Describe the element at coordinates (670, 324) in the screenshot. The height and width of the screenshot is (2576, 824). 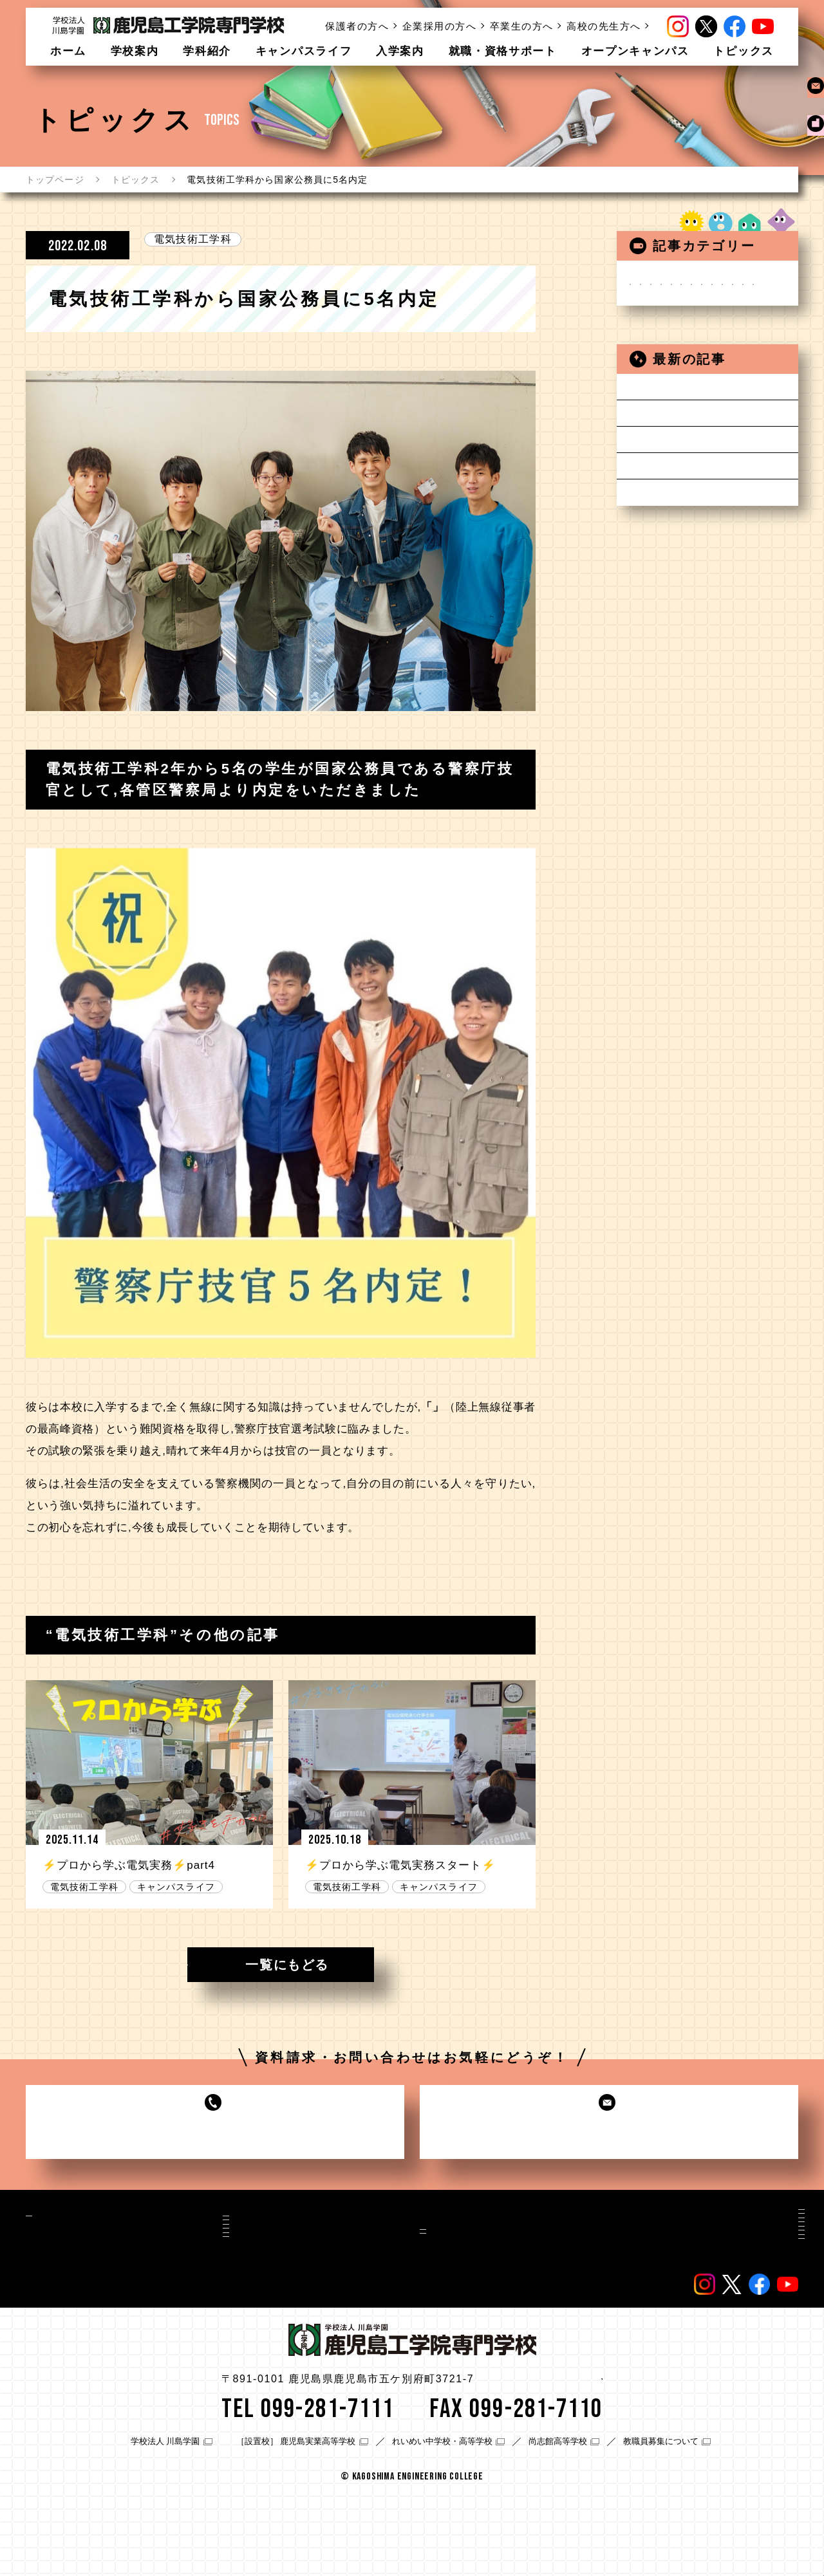
I see `自動車工学科` at that location.